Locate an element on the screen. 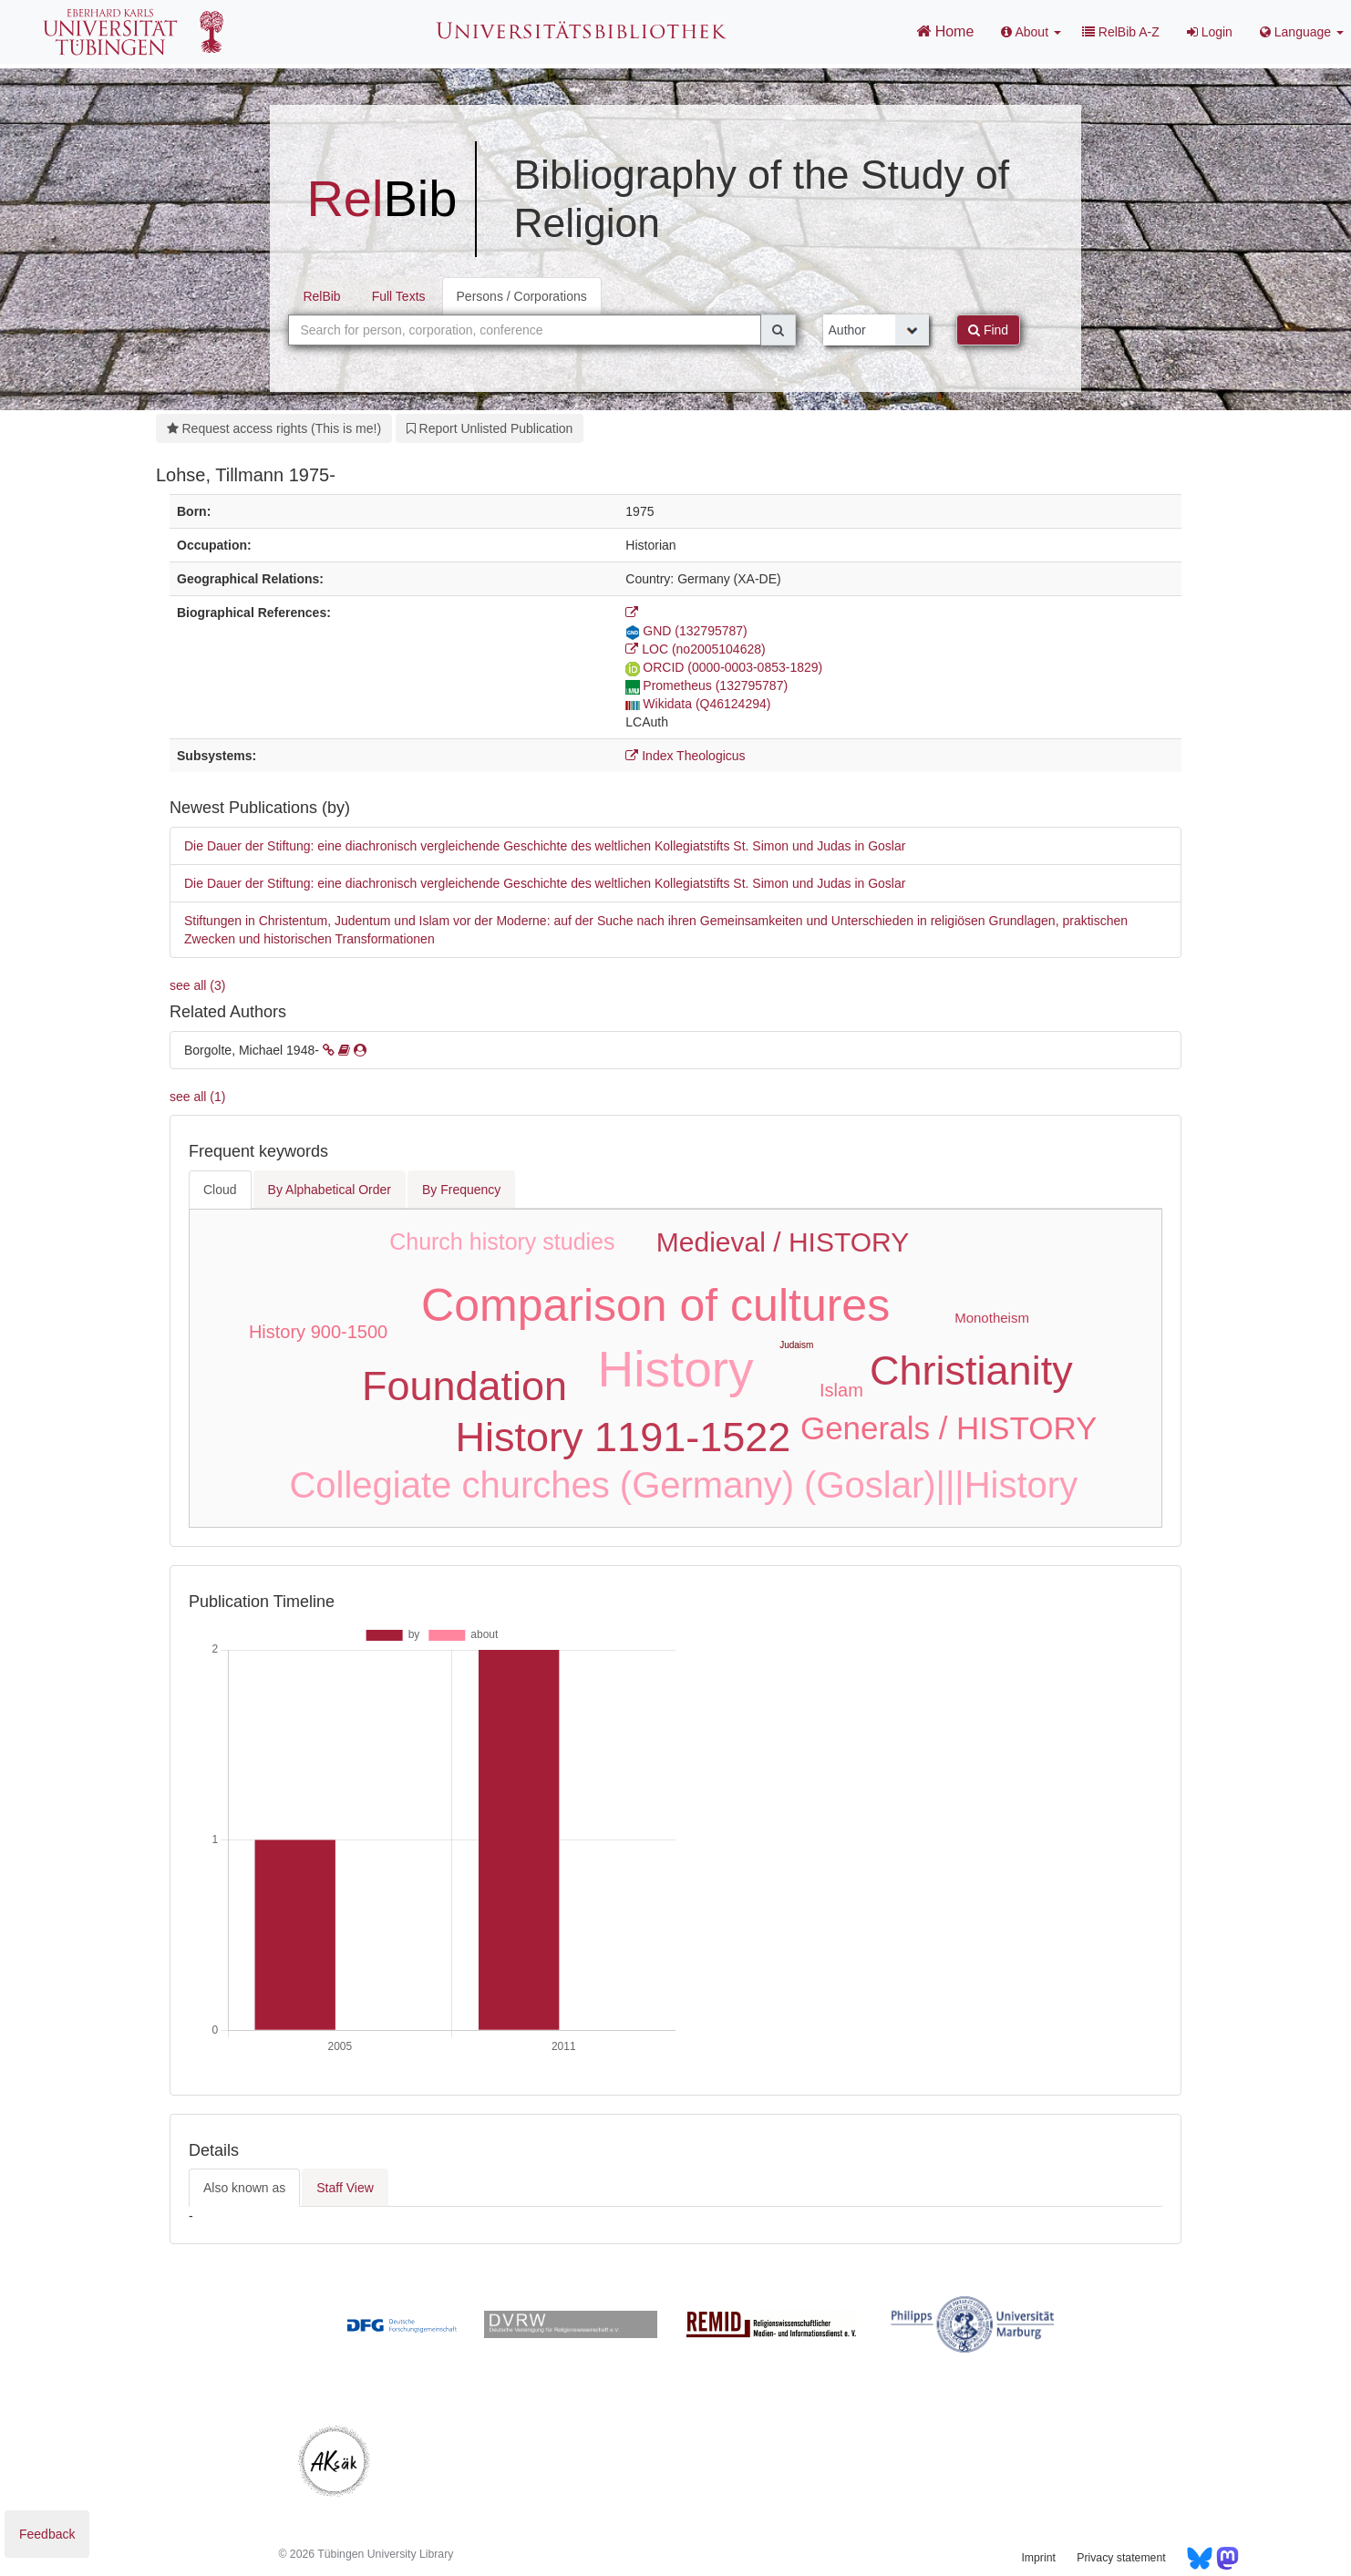  By Alphabetical Order [tab] is located at coordinates (329, 1189).